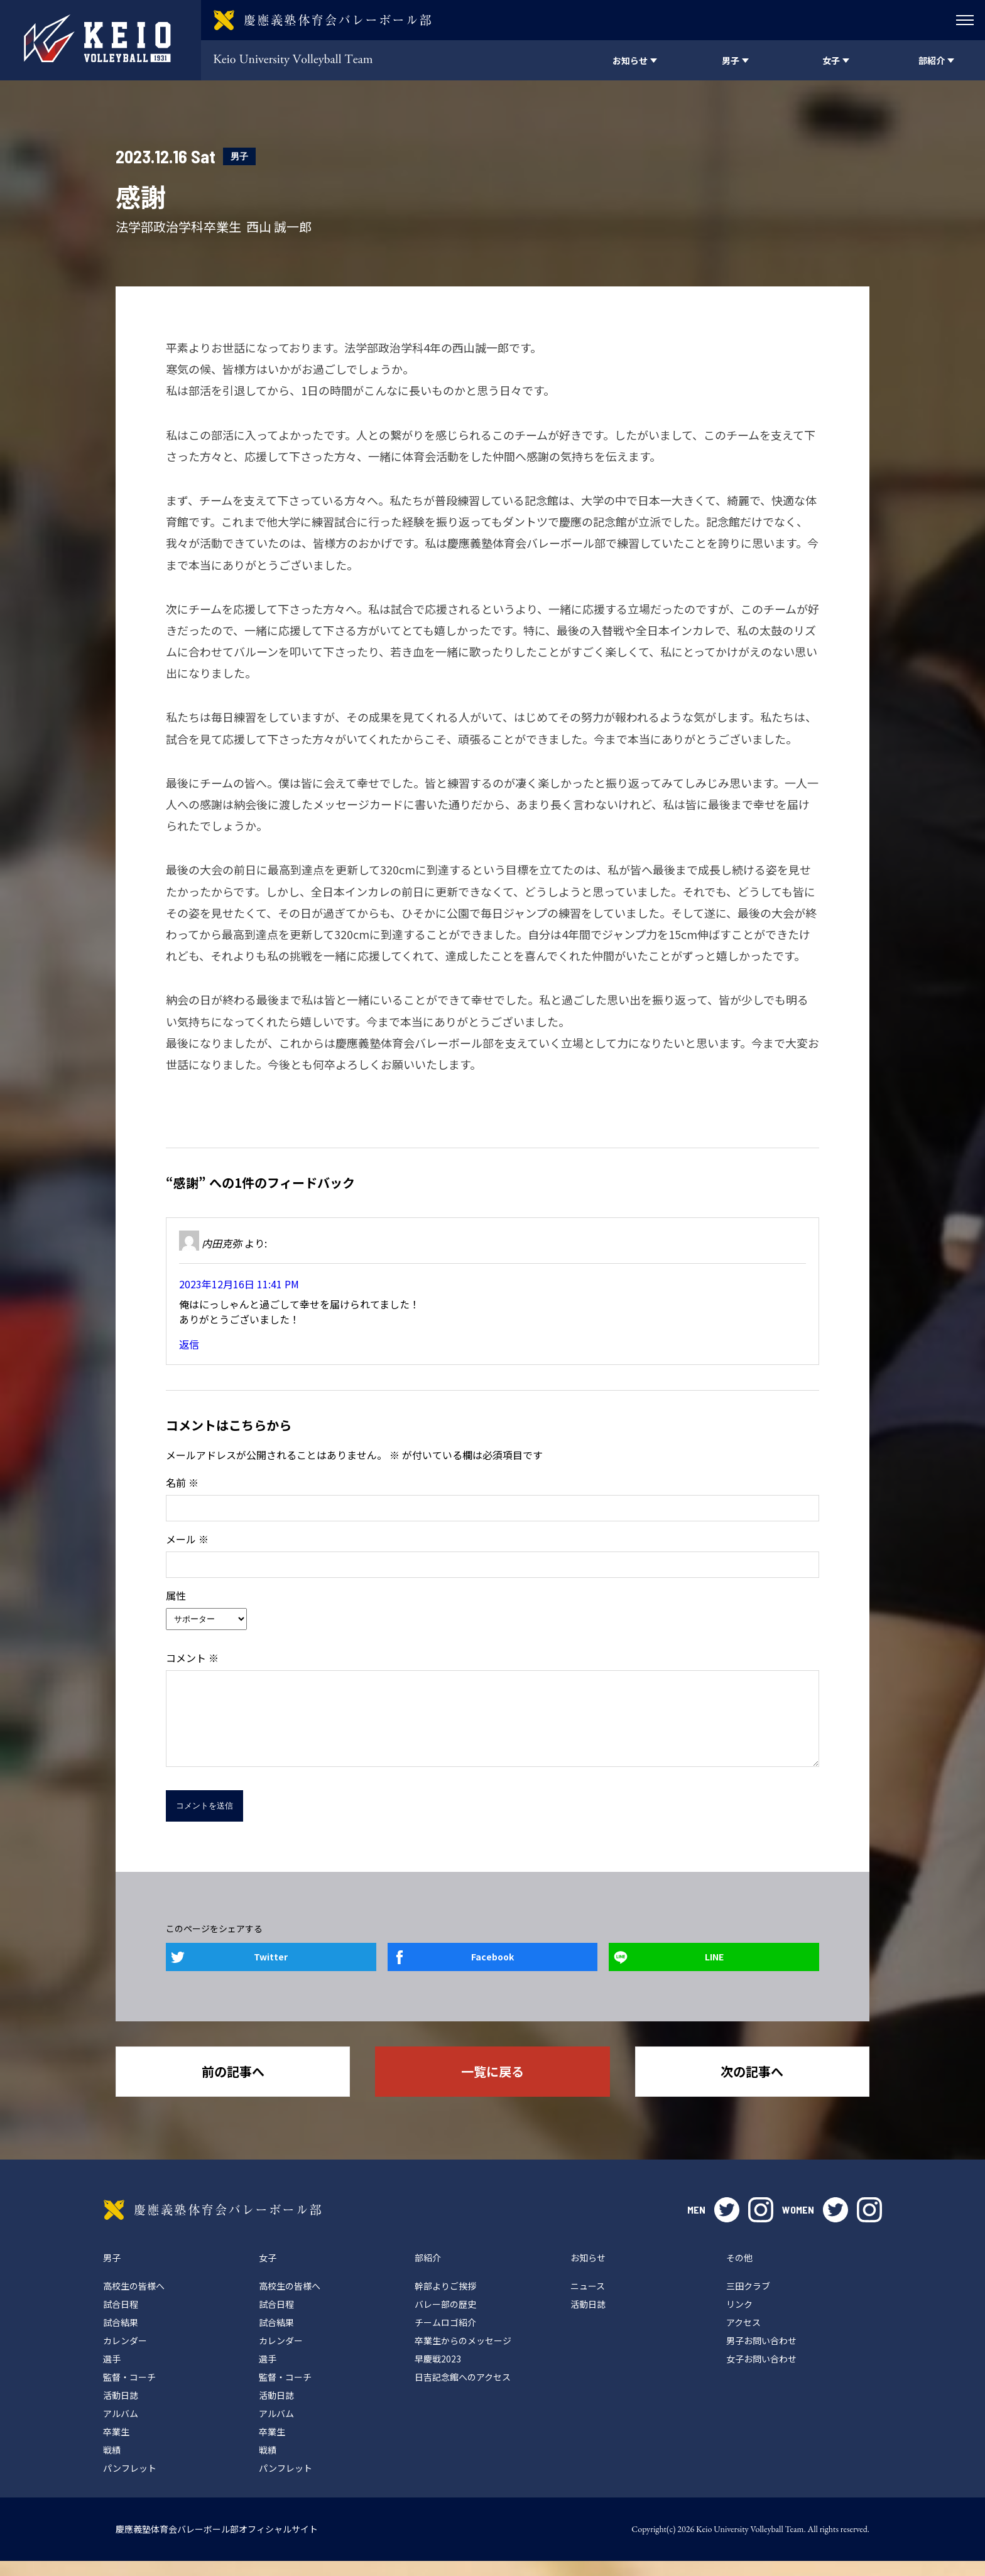  Describe the element at coordinates (182, 1482) in the screenshot. I see `名前` at that location.